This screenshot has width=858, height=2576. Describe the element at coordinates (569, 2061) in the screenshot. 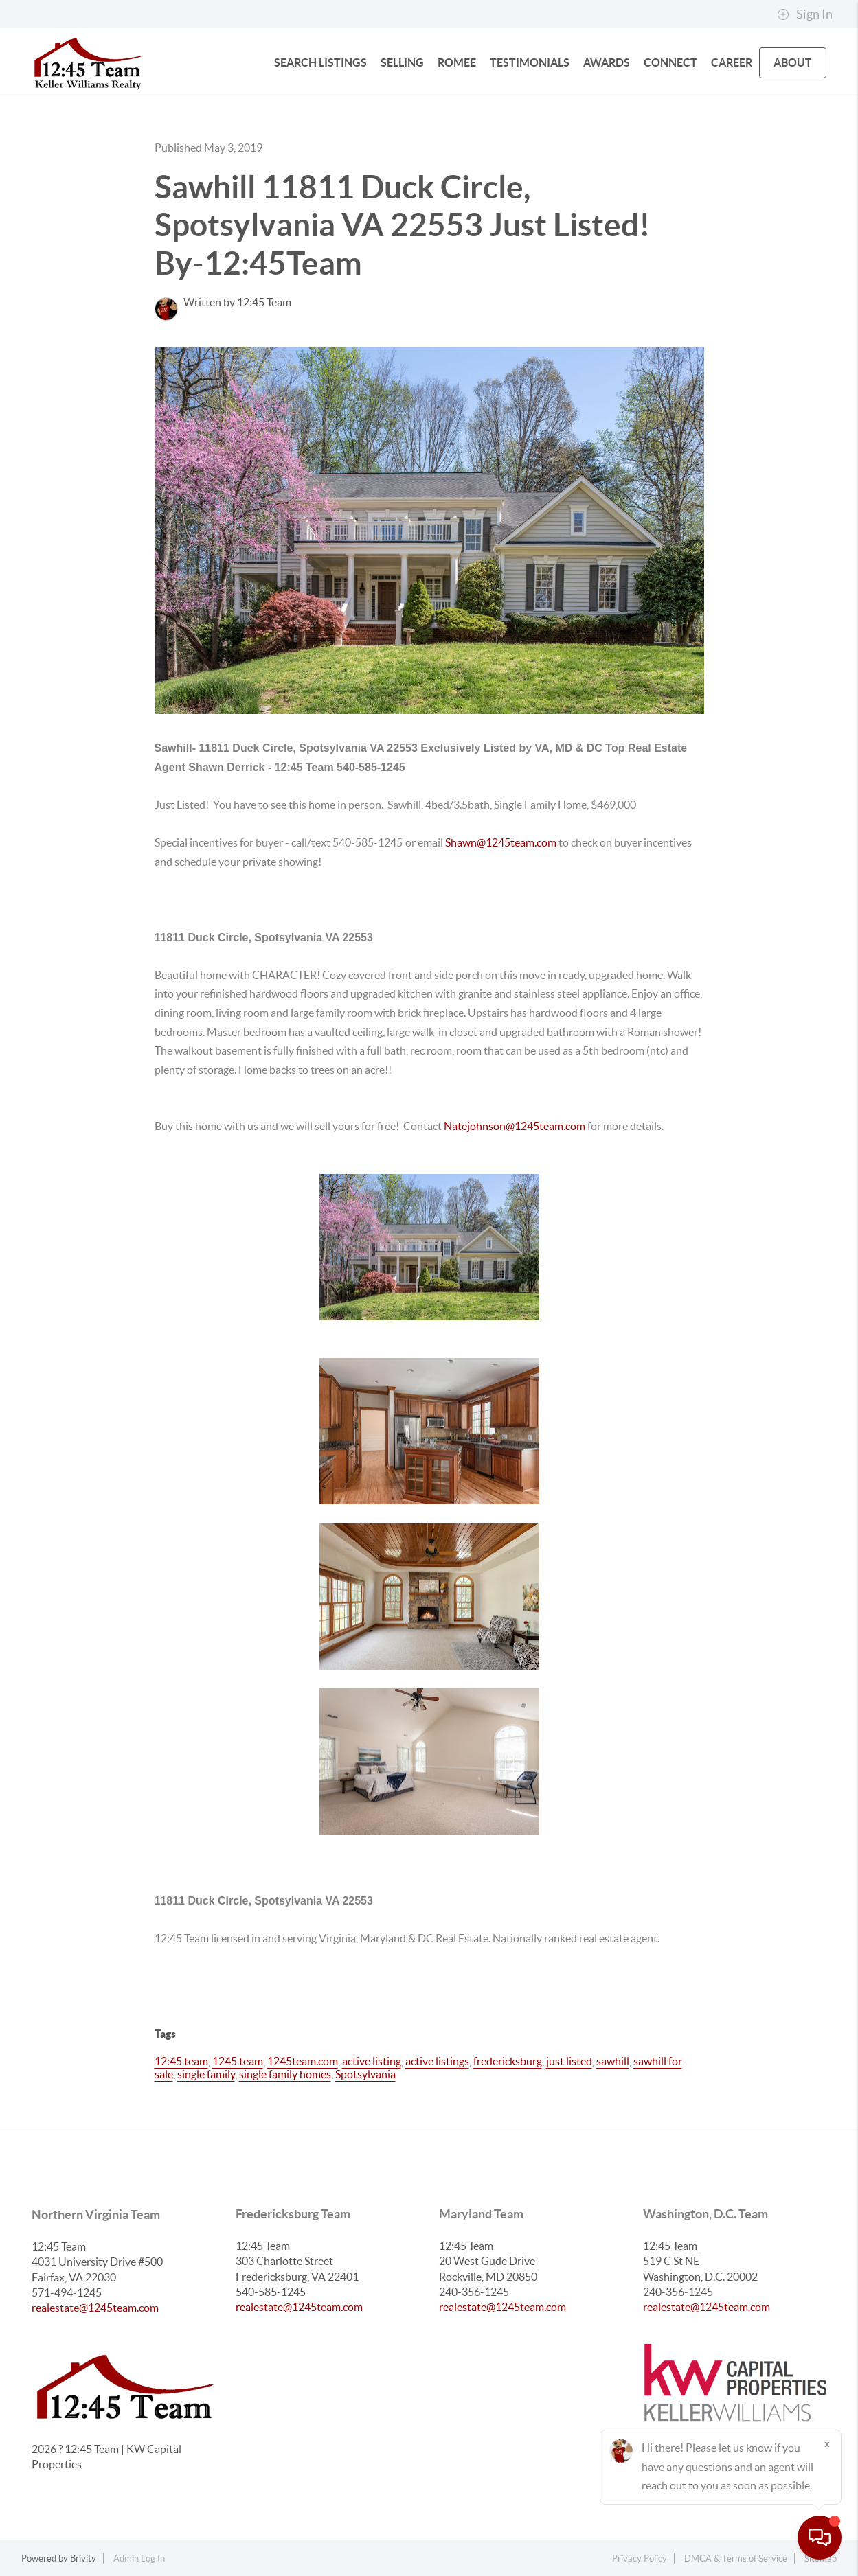

I see `just listed` at that location.